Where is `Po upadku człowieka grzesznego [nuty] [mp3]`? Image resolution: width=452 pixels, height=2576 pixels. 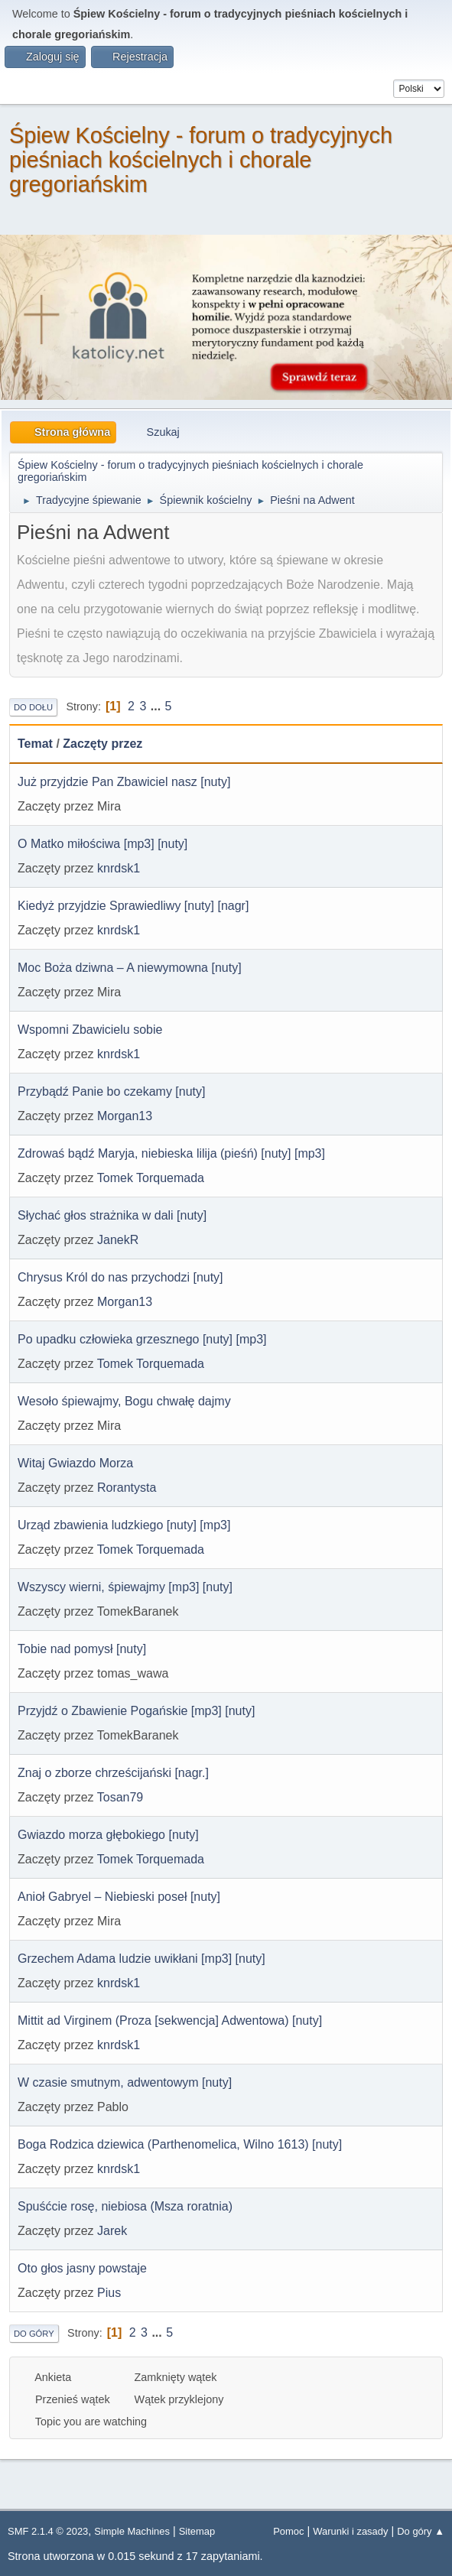
Po upadku człowieka grzesznego [nuty] [mp3] is located at coordinates (142, 1339).